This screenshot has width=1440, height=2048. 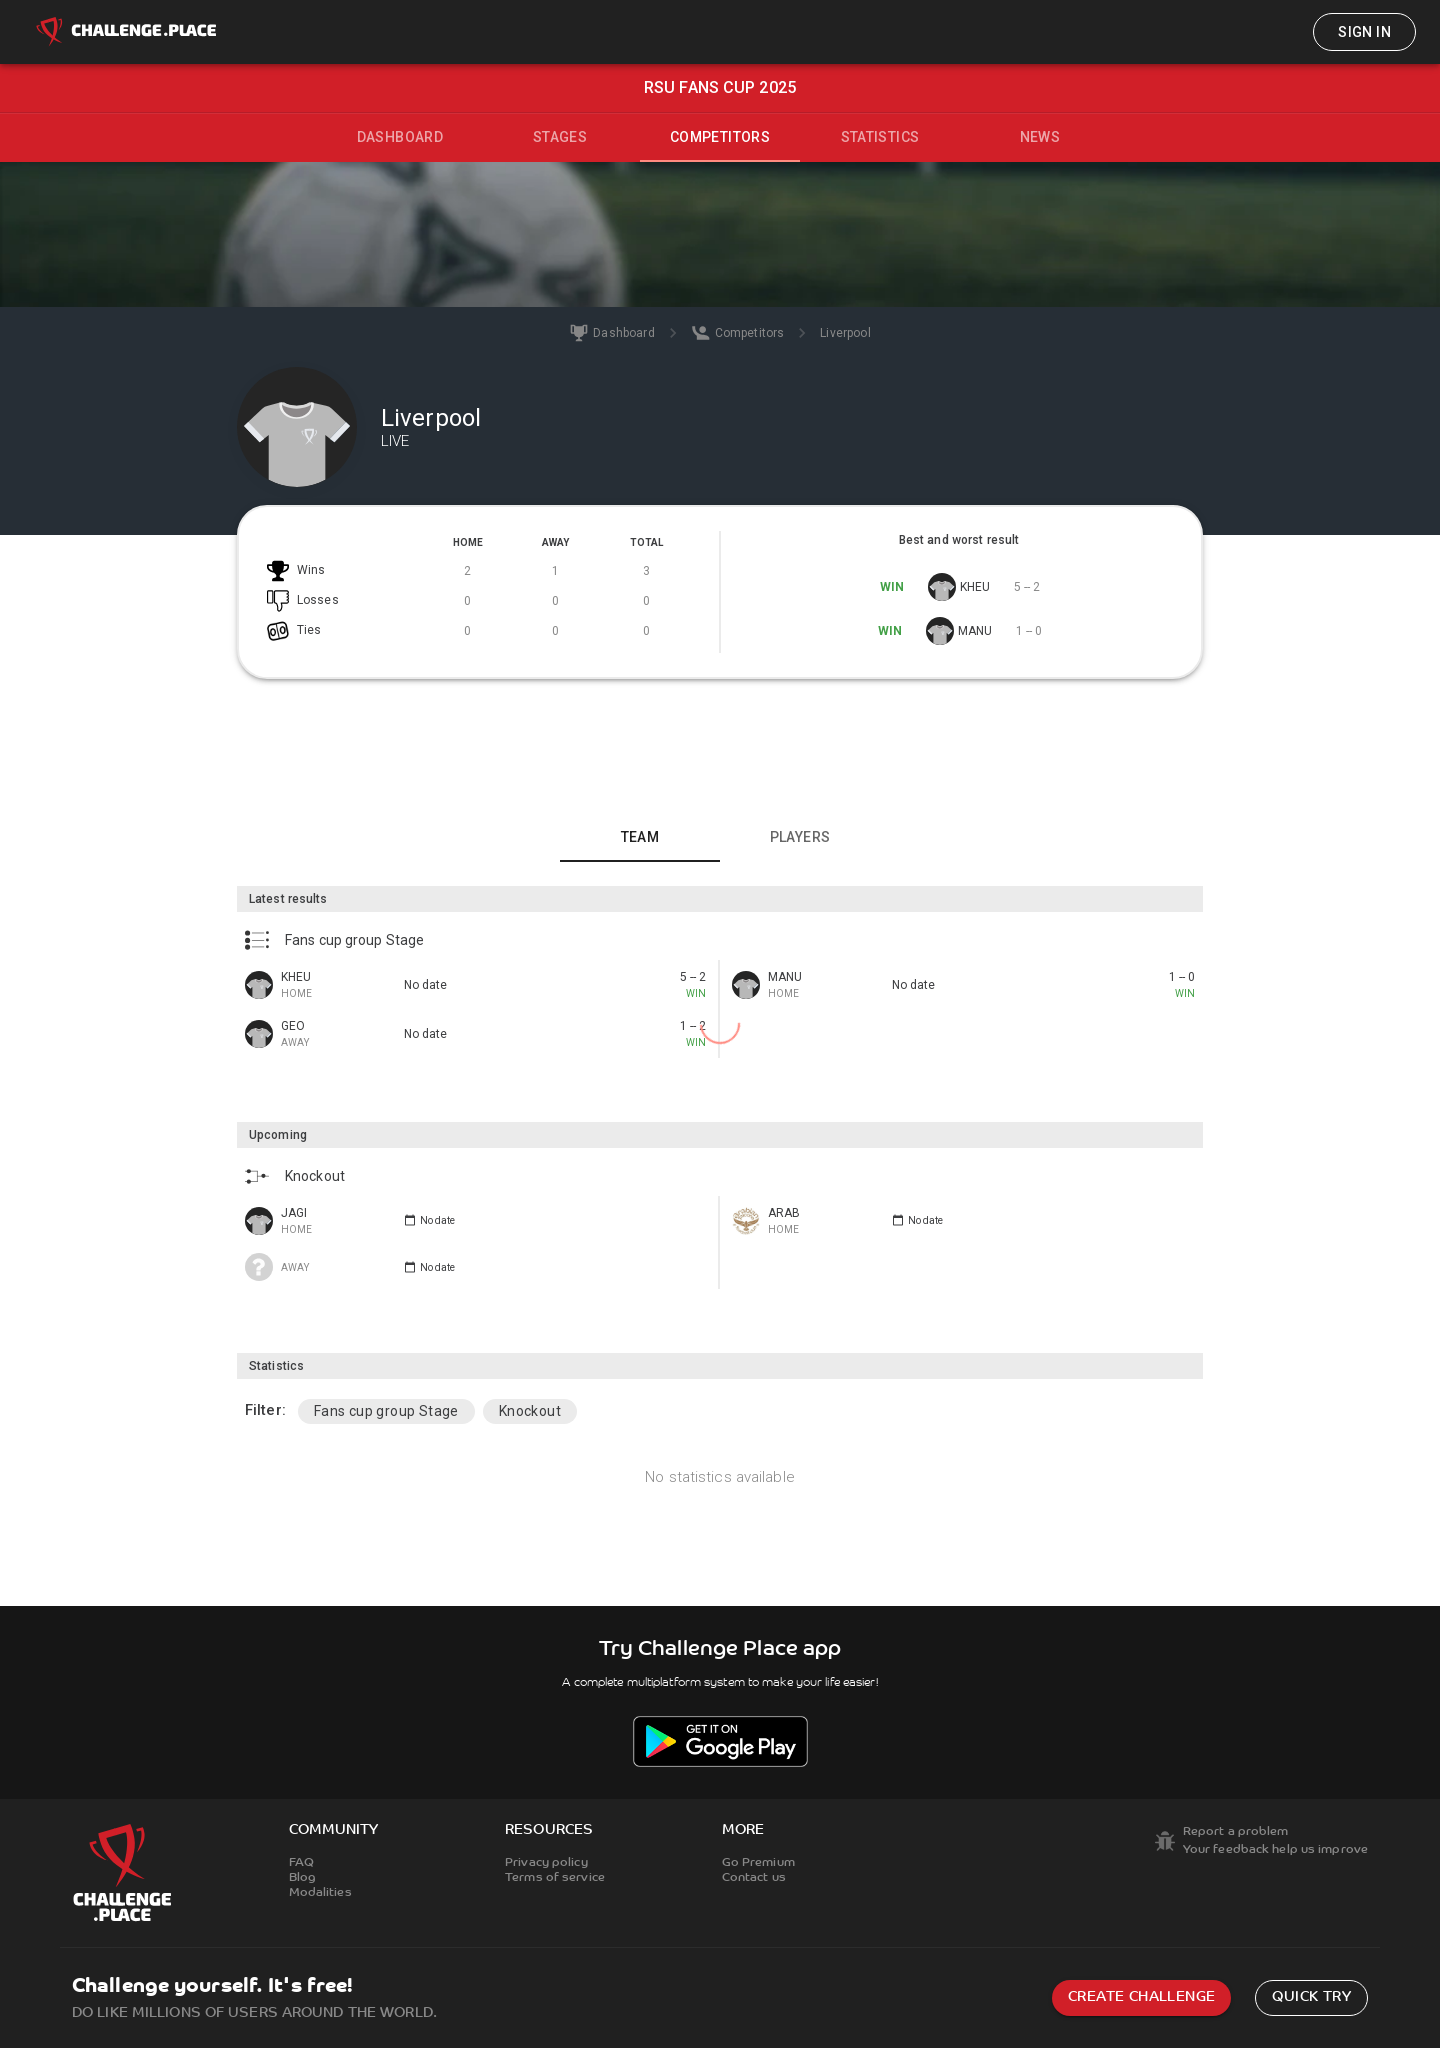 I want to click on Create challenge, so click(x=1141, y=1997).